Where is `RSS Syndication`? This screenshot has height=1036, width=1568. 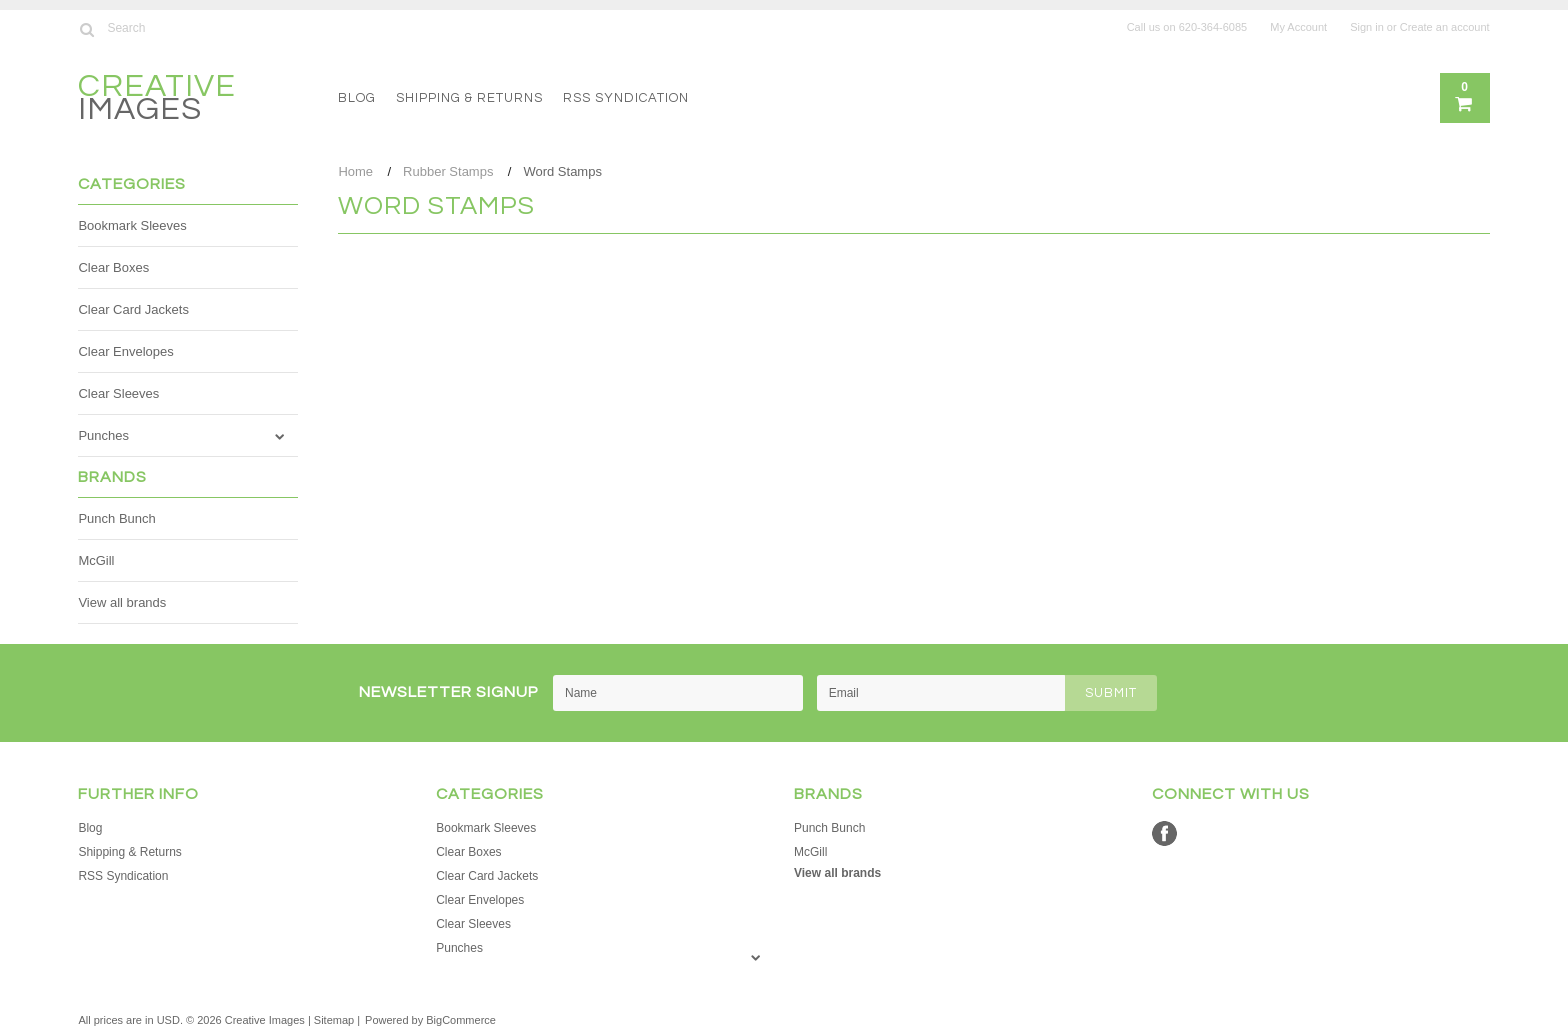
RSS Syndication is located at coordinates (626, 98).